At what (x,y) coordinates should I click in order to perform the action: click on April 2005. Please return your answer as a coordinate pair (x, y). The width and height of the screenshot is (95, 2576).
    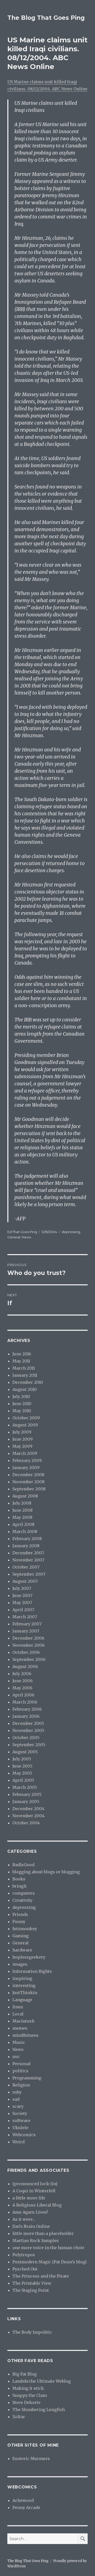
    Looking at the image, I should click on (23, 1780).